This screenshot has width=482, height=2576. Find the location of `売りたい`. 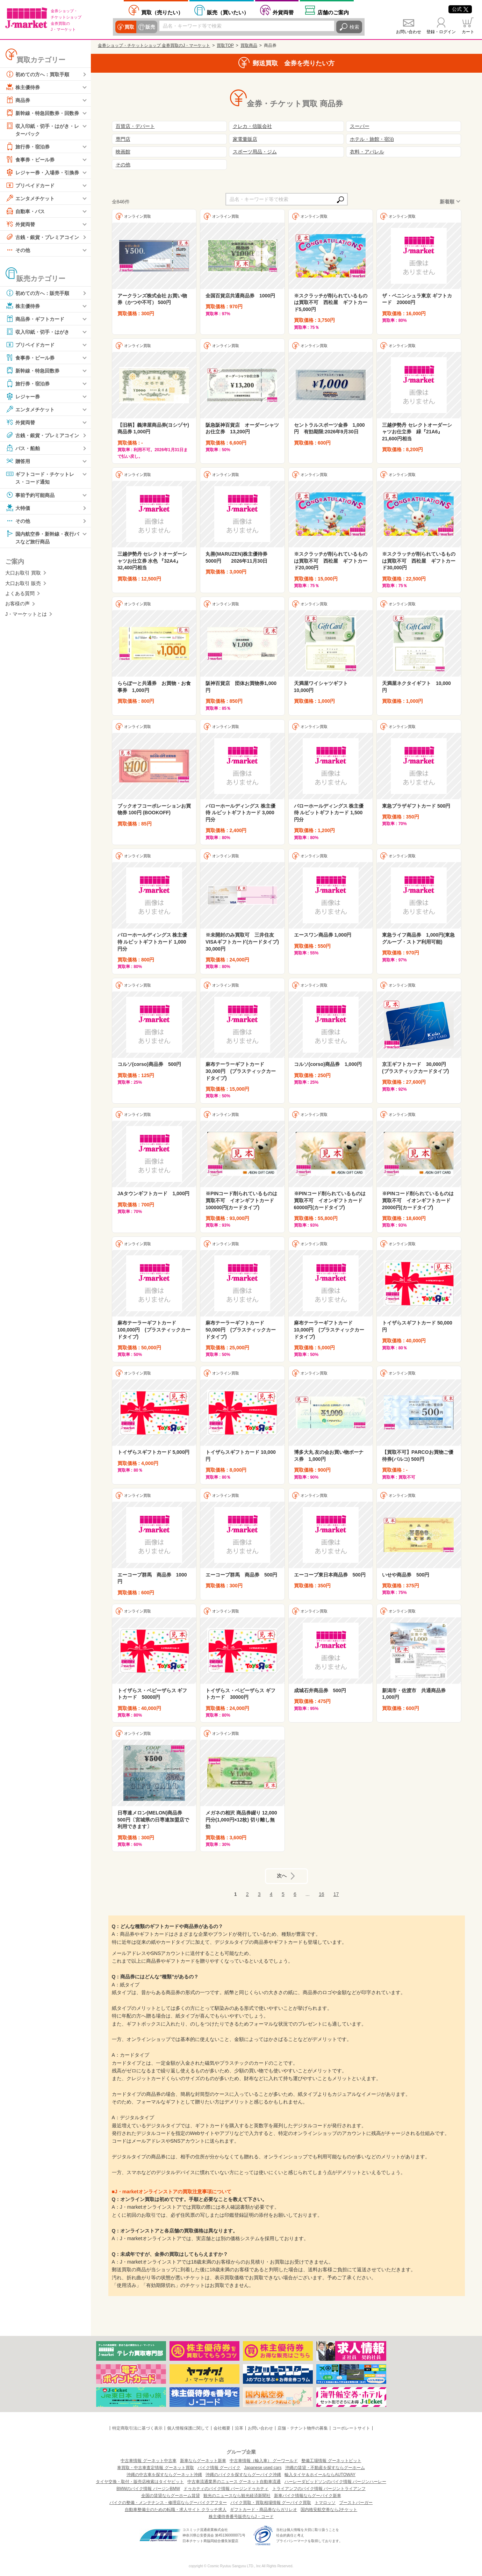

売りたい is located at coordinates (162, 12).